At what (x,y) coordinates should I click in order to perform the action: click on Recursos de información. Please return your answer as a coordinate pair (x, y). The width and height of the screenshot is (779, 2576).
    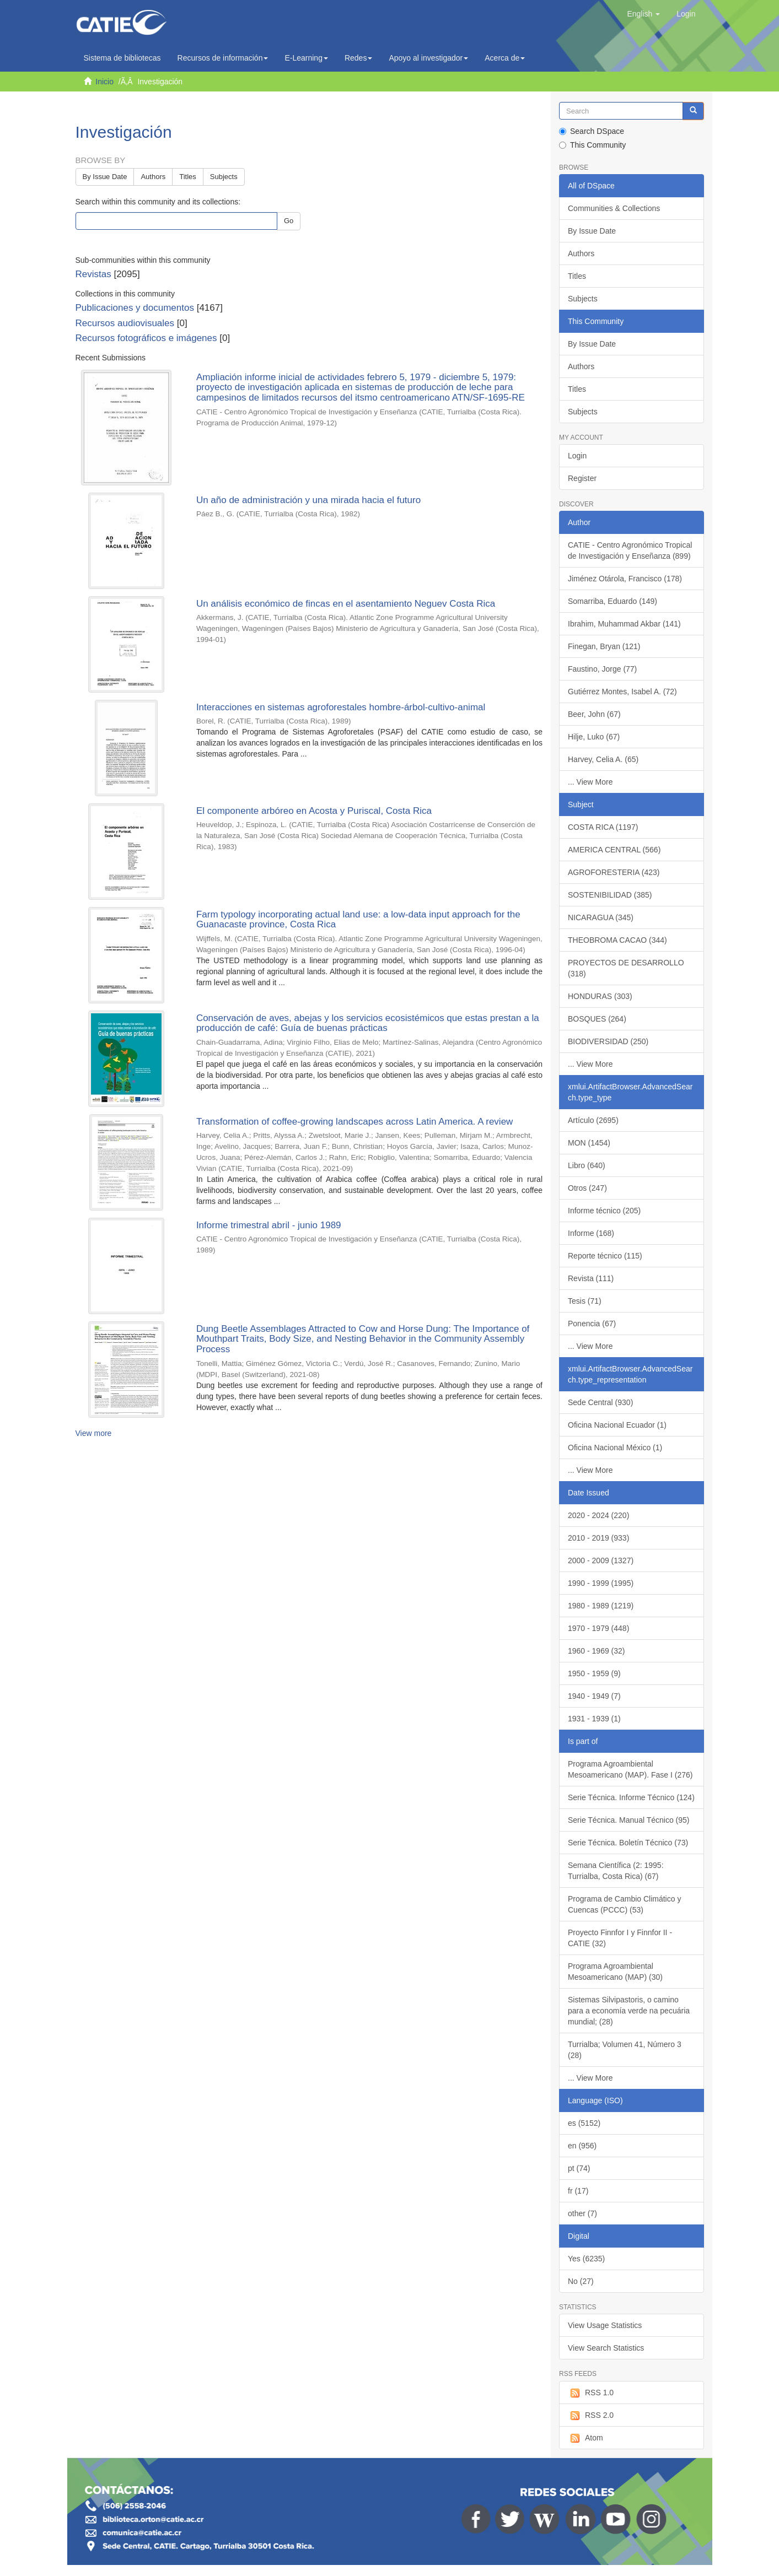
    Looking at the image, I should click on (223, 57).